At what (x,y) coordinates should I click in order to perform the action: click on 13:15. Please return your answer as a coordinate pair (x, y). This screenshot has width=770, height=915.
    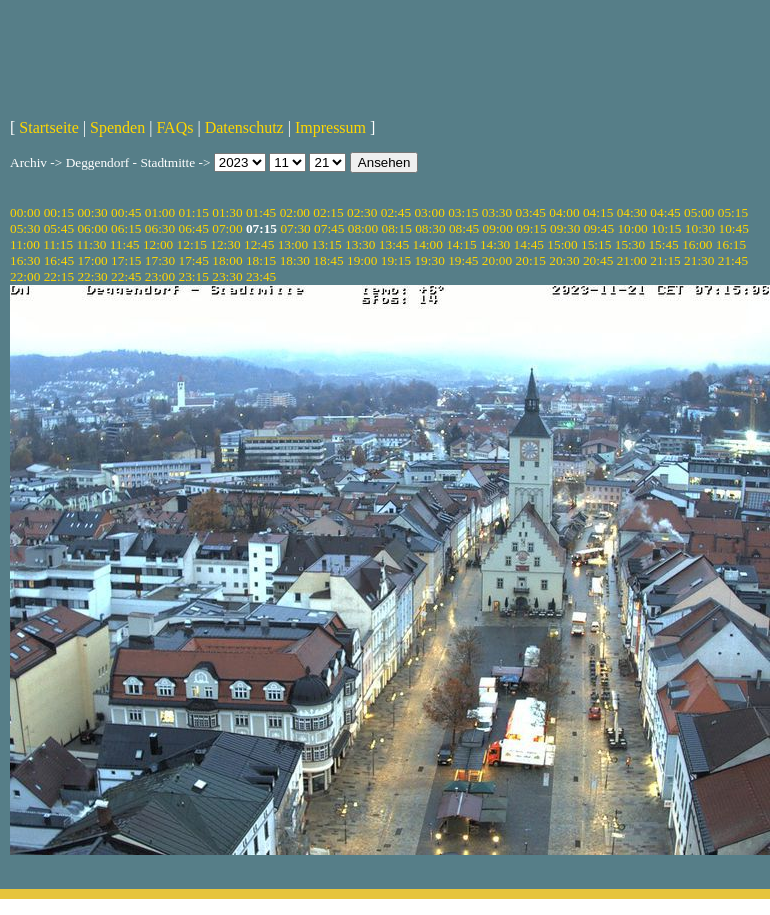
    Looking at the image, I should click on (326, 244).